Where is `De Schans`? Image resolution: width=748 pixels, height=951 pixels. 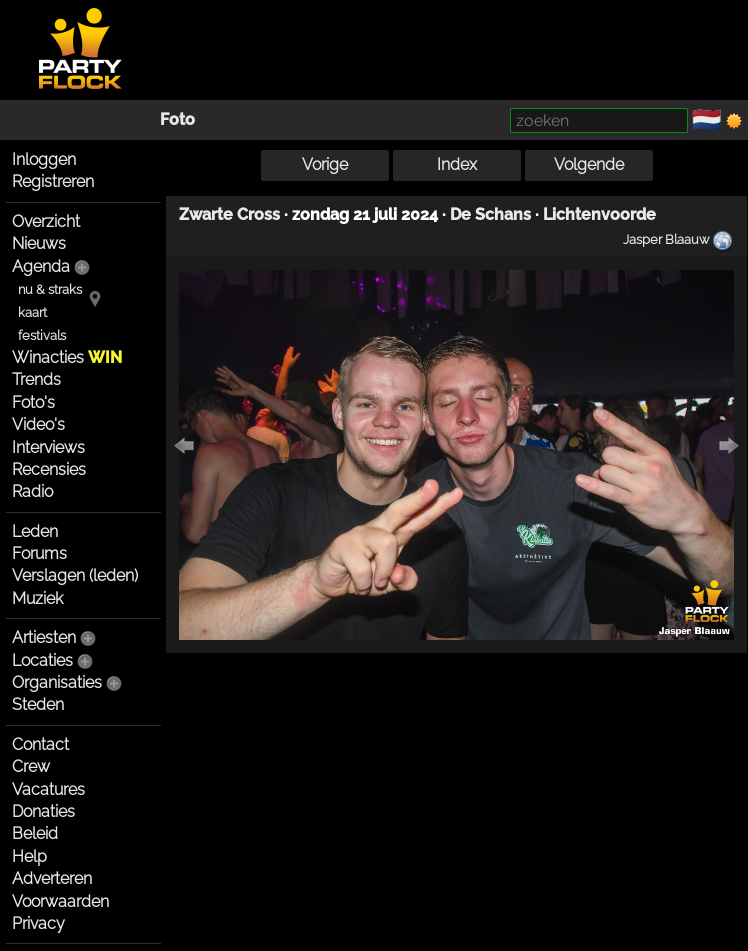
De Schans is located at coordinates (490, 214).